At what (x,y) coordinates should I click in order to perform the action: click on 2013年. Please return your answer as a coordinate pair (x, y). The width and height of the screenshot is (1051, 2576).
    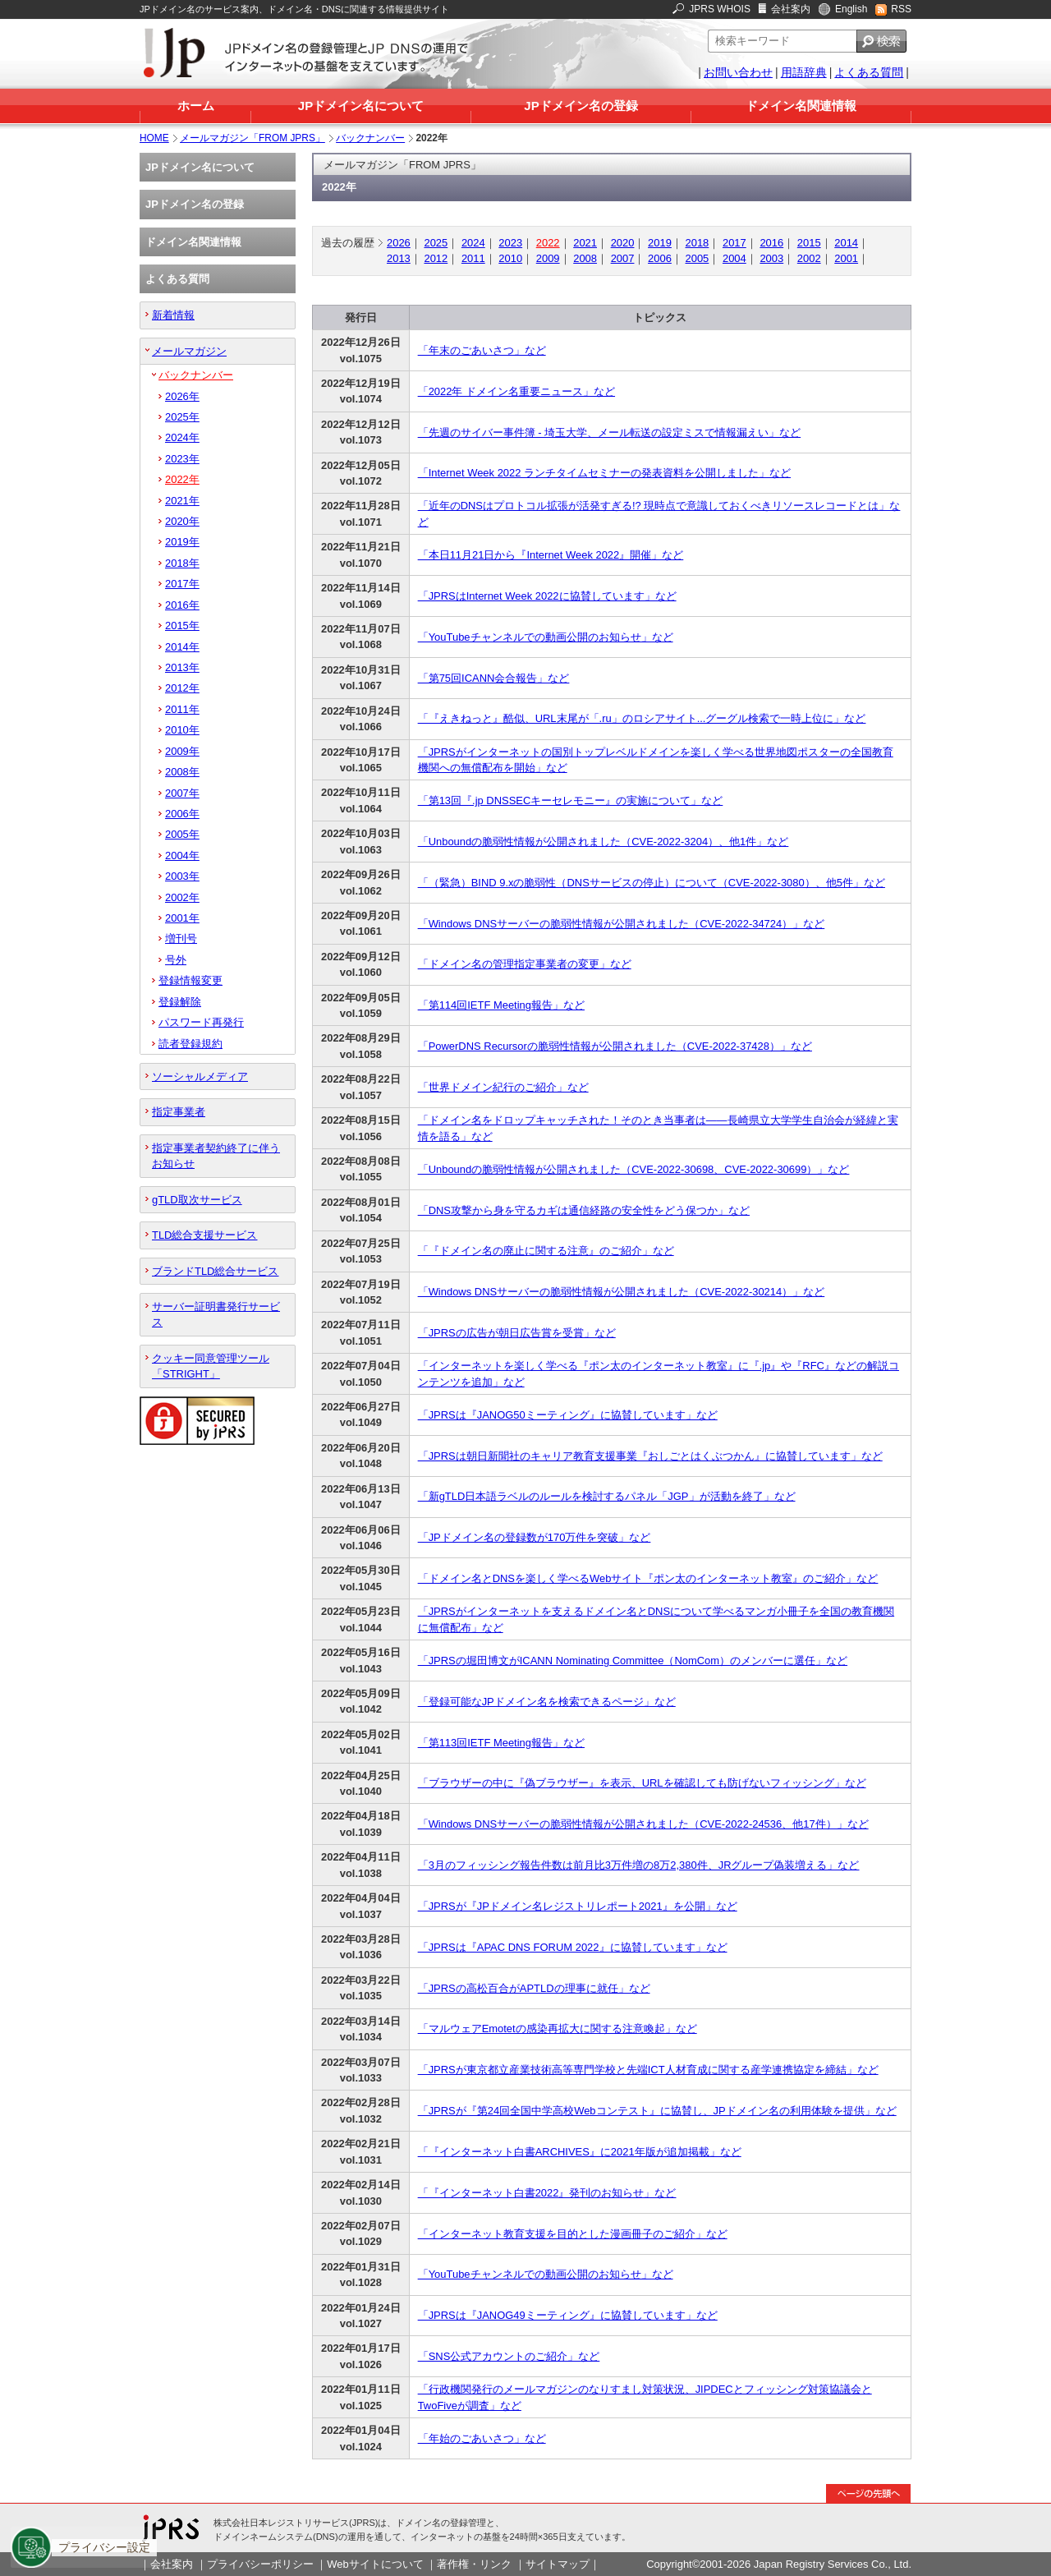
    Looking at the image, I should click on (182, 667).